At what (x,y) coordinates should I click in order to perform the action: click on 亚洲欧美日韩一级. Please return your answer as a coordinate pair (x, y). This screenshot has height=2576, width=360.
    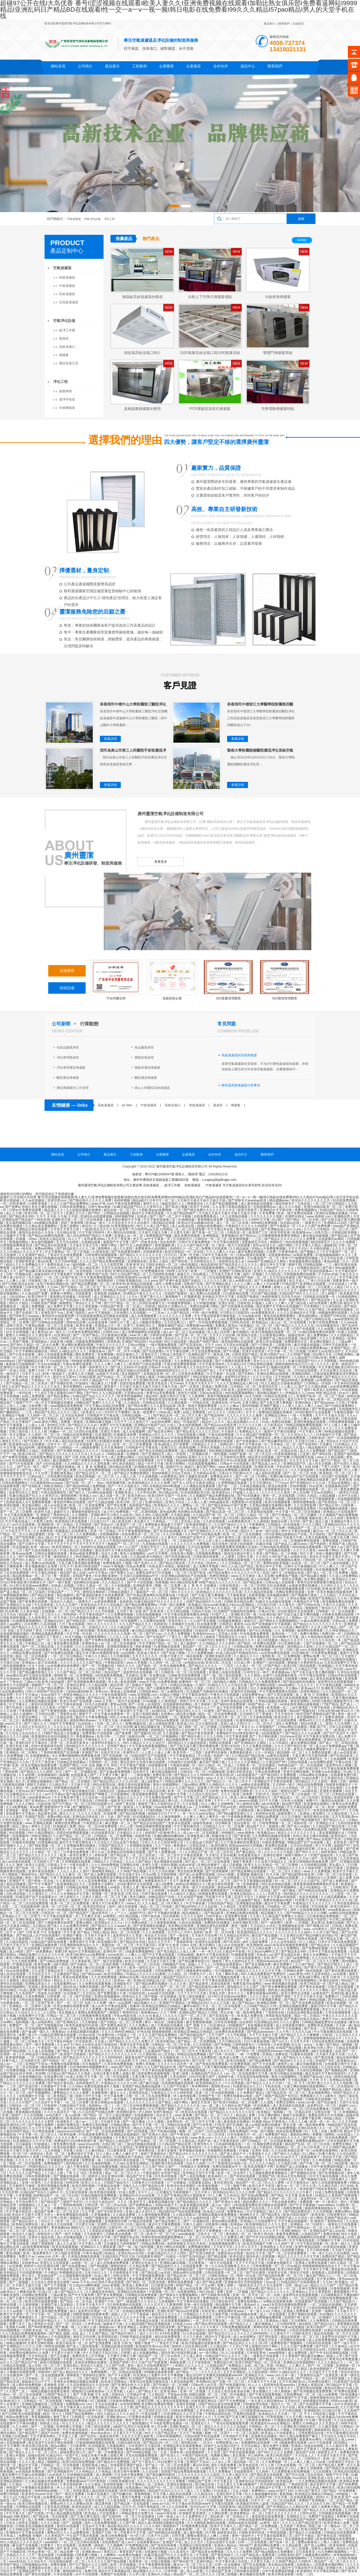
    Looking at the image, I should click on (244, 1614).